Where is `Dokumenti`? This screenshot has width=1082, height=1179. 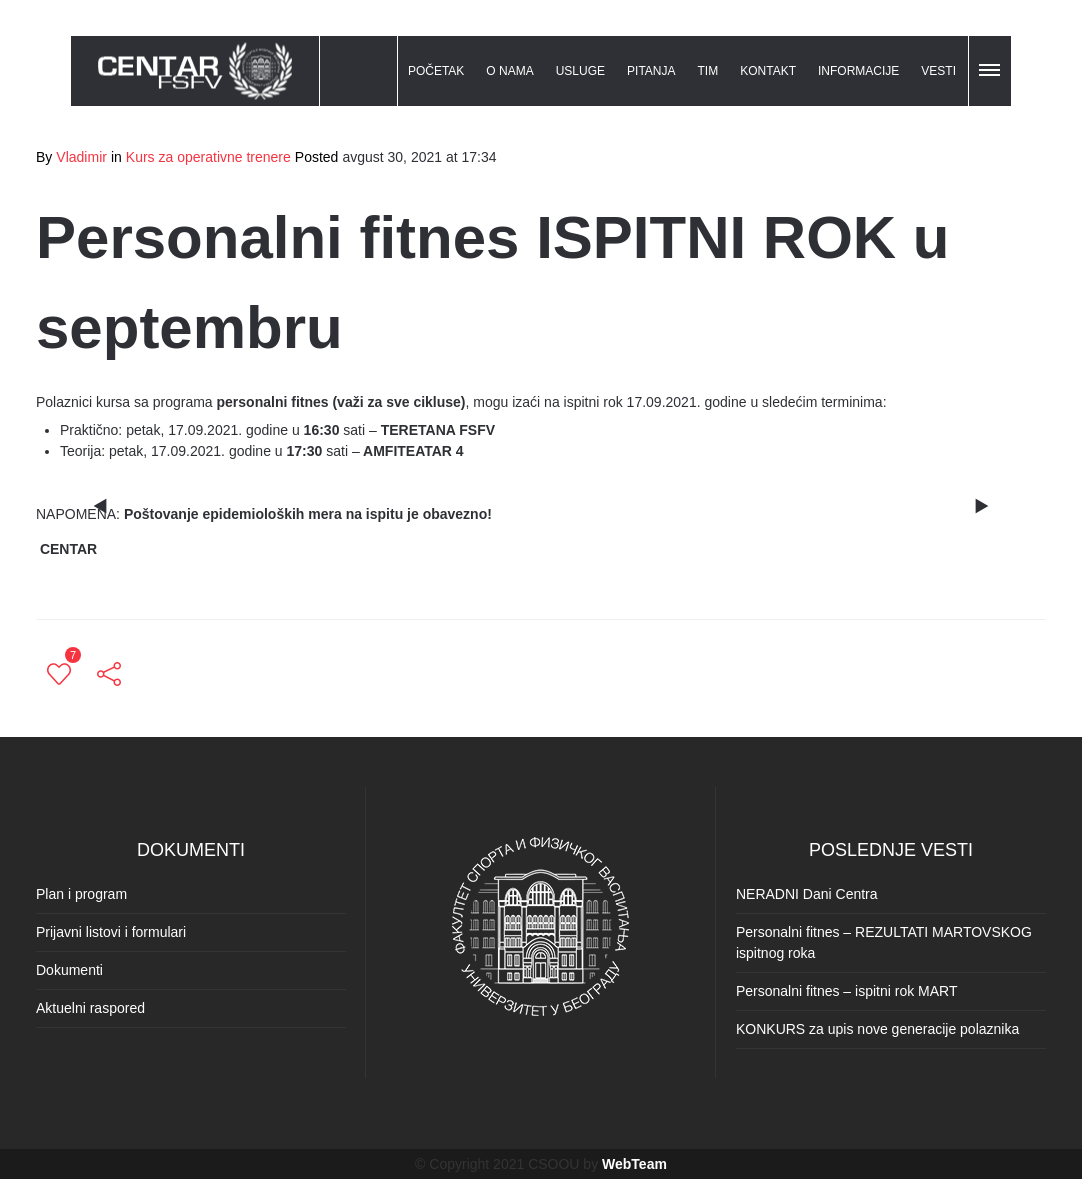
Dokumenti is located at coordinates (69, 970).